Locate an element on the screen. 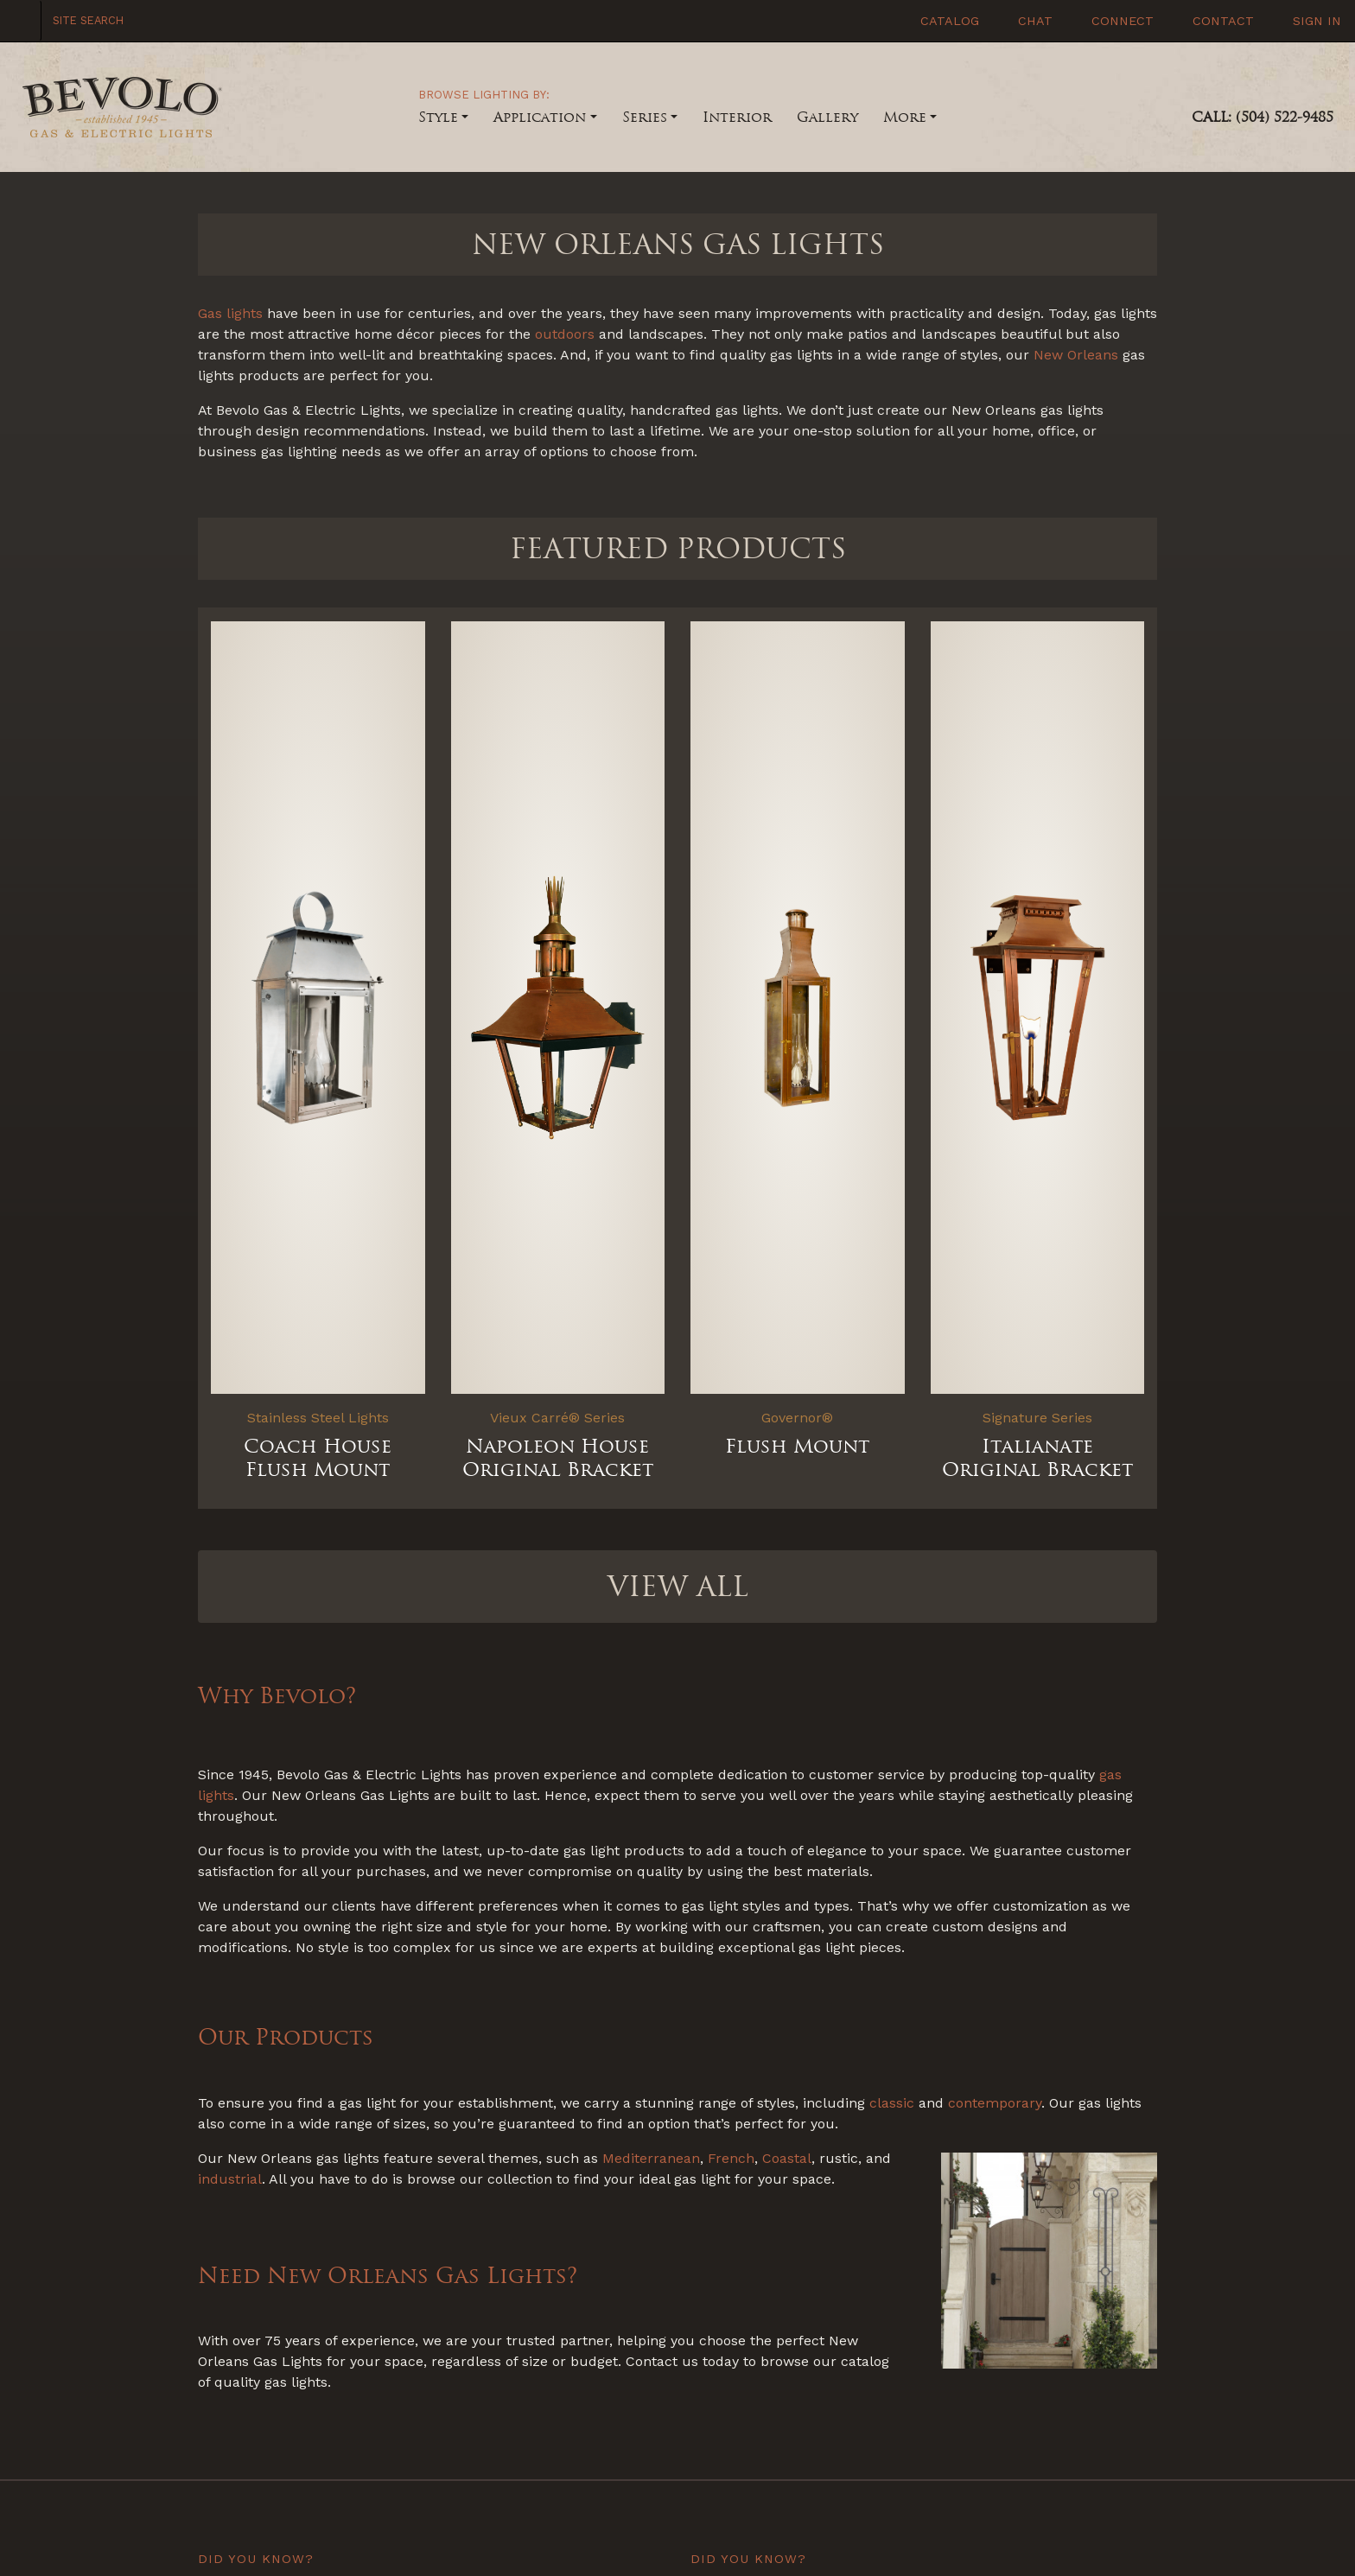 This screenshot has width=1355, height=2576. Chat is located at coordinates (1033, 21).